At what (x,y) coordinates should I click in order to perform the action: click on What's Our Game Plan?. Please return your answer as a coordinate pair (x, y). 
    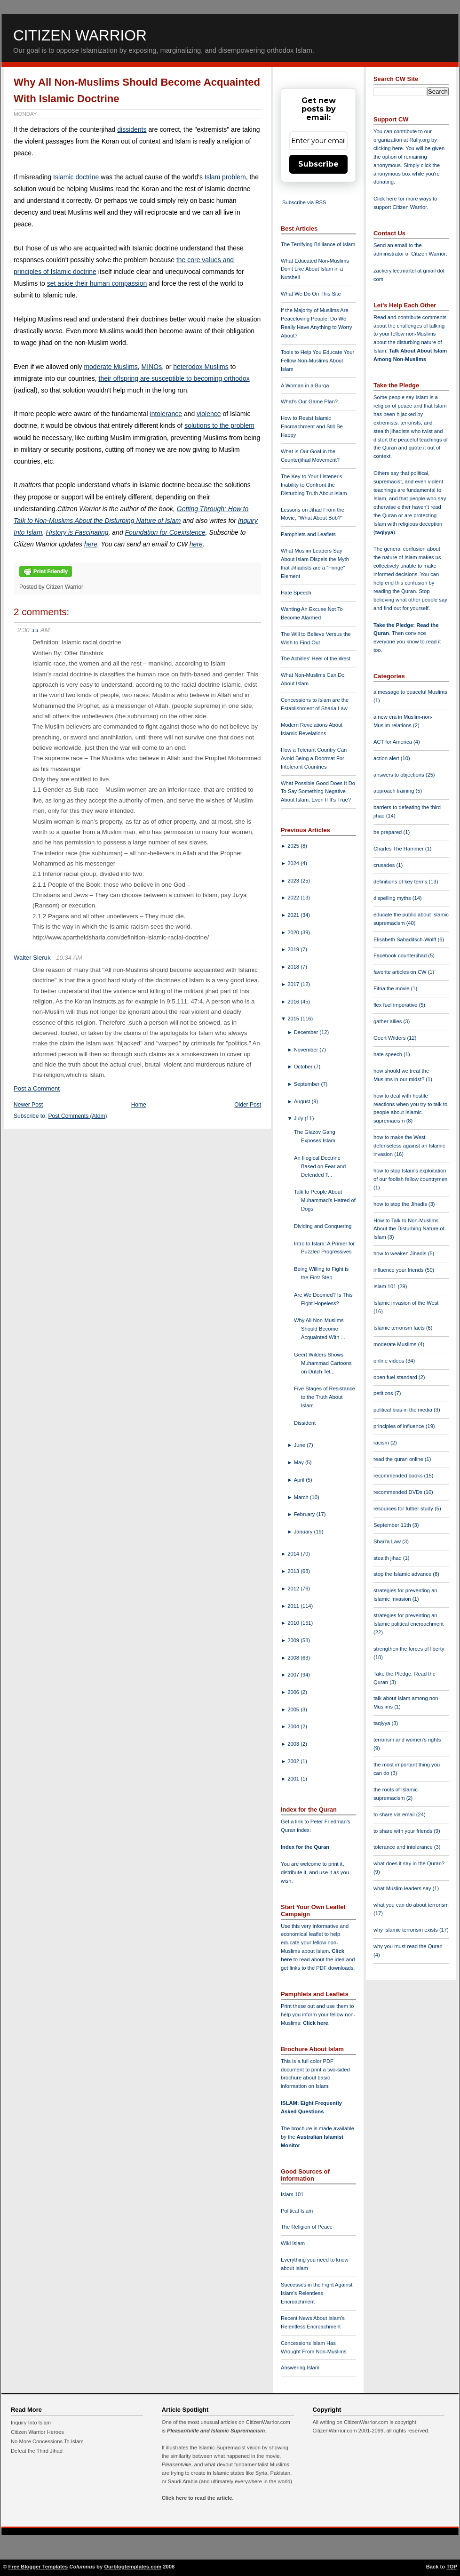
    Looking at the image, I should click on (309, 401).